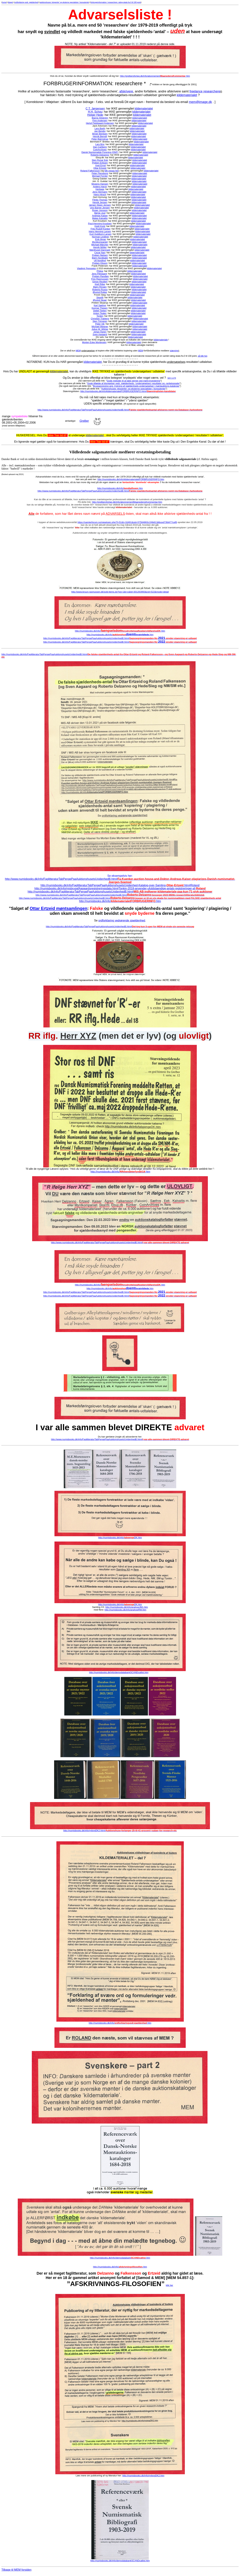 This screenshot has width=240, height=2576. Describe the element at coordinates (90, 170) in the screenshot. I see `Roland Falkensson` at that location.